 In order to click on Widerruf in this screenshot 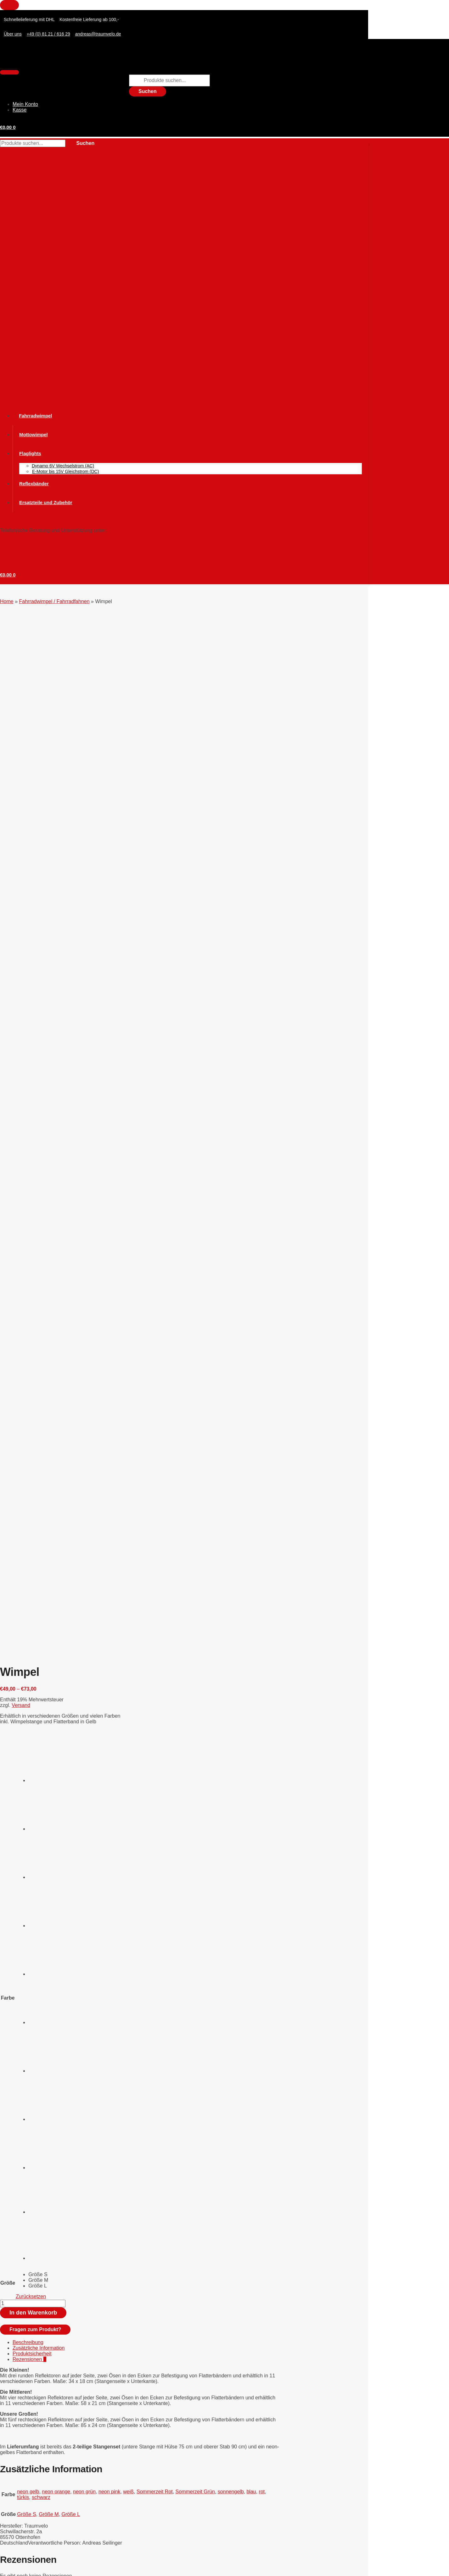, I will do `click(8, 2461)`.